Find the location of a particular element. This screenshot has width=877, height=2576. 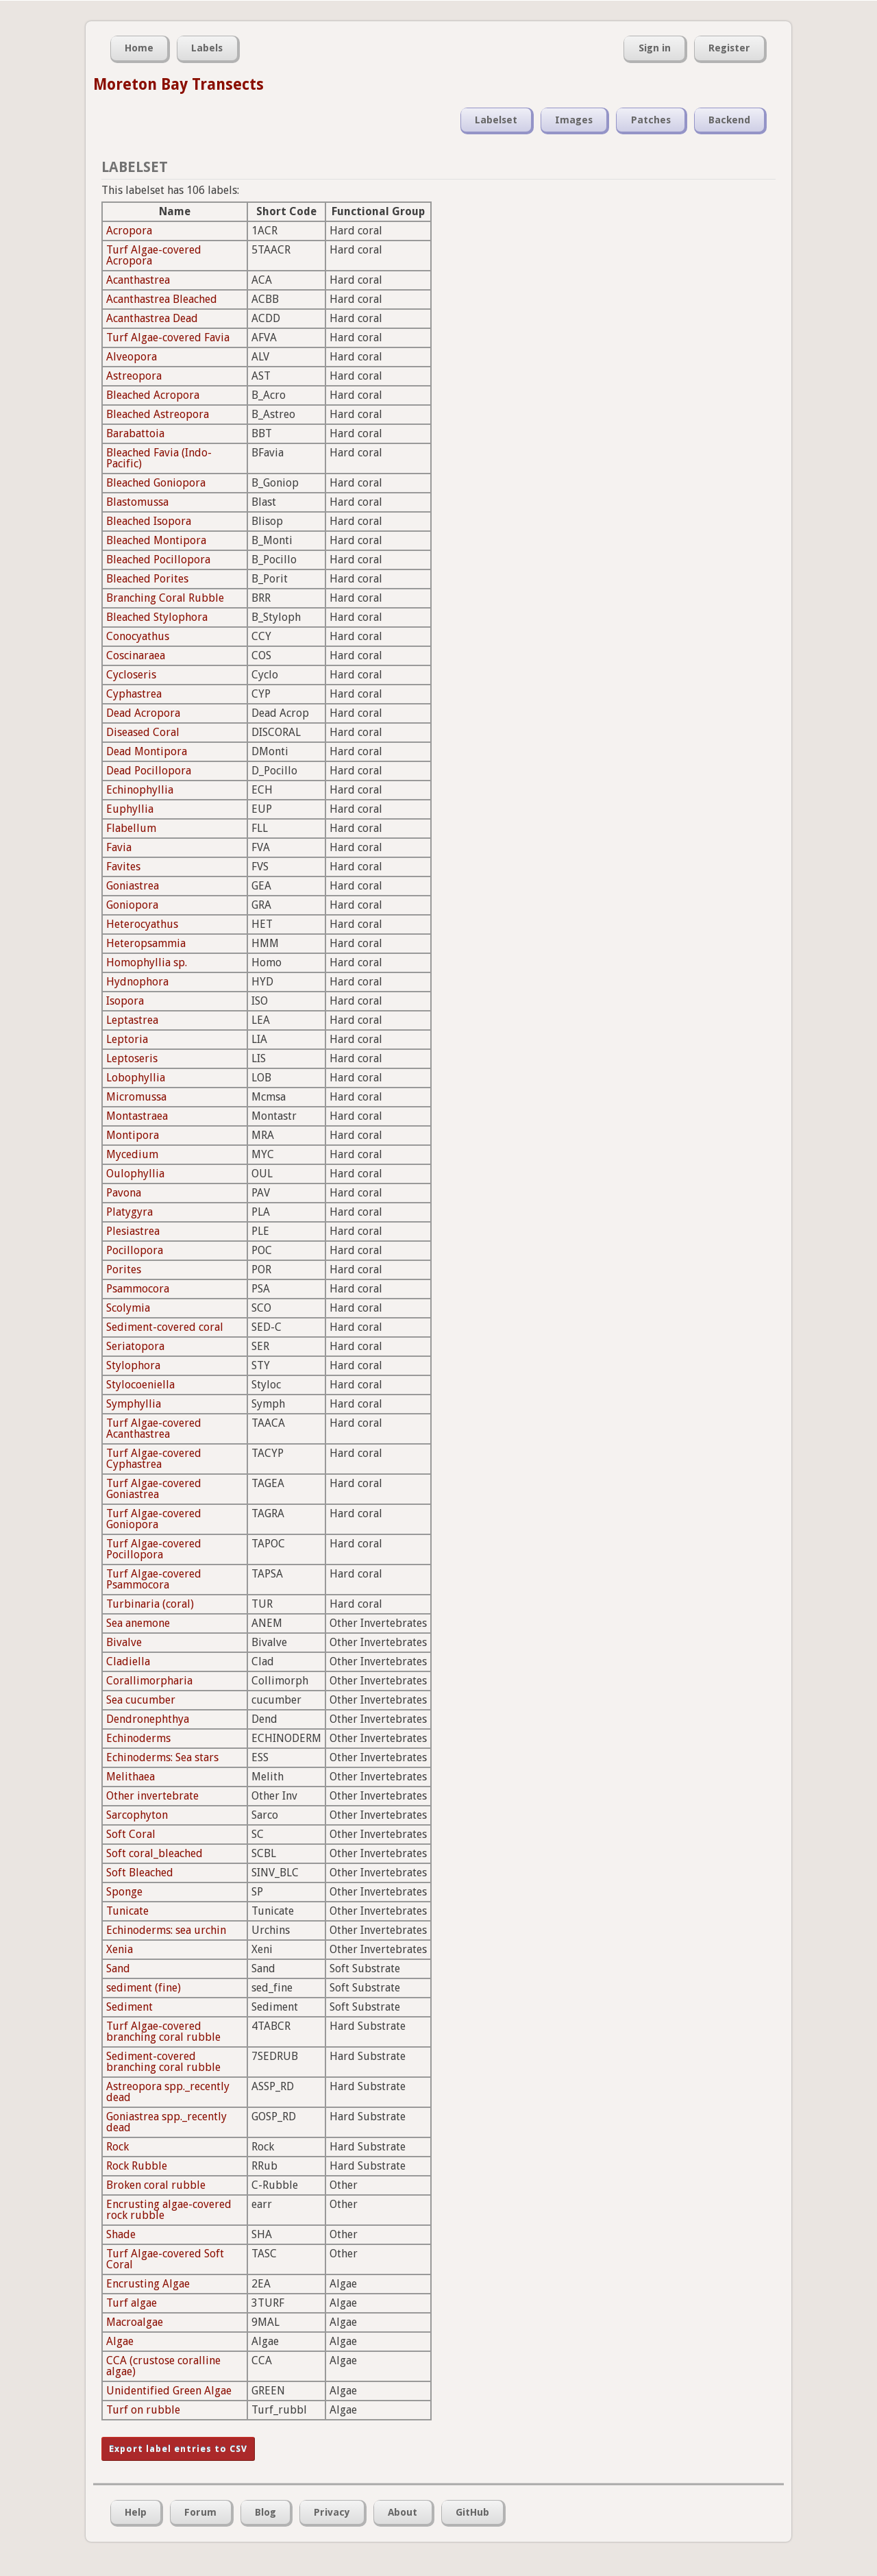

Turf Algae-covered Favia is located at coordinates (168, 337).